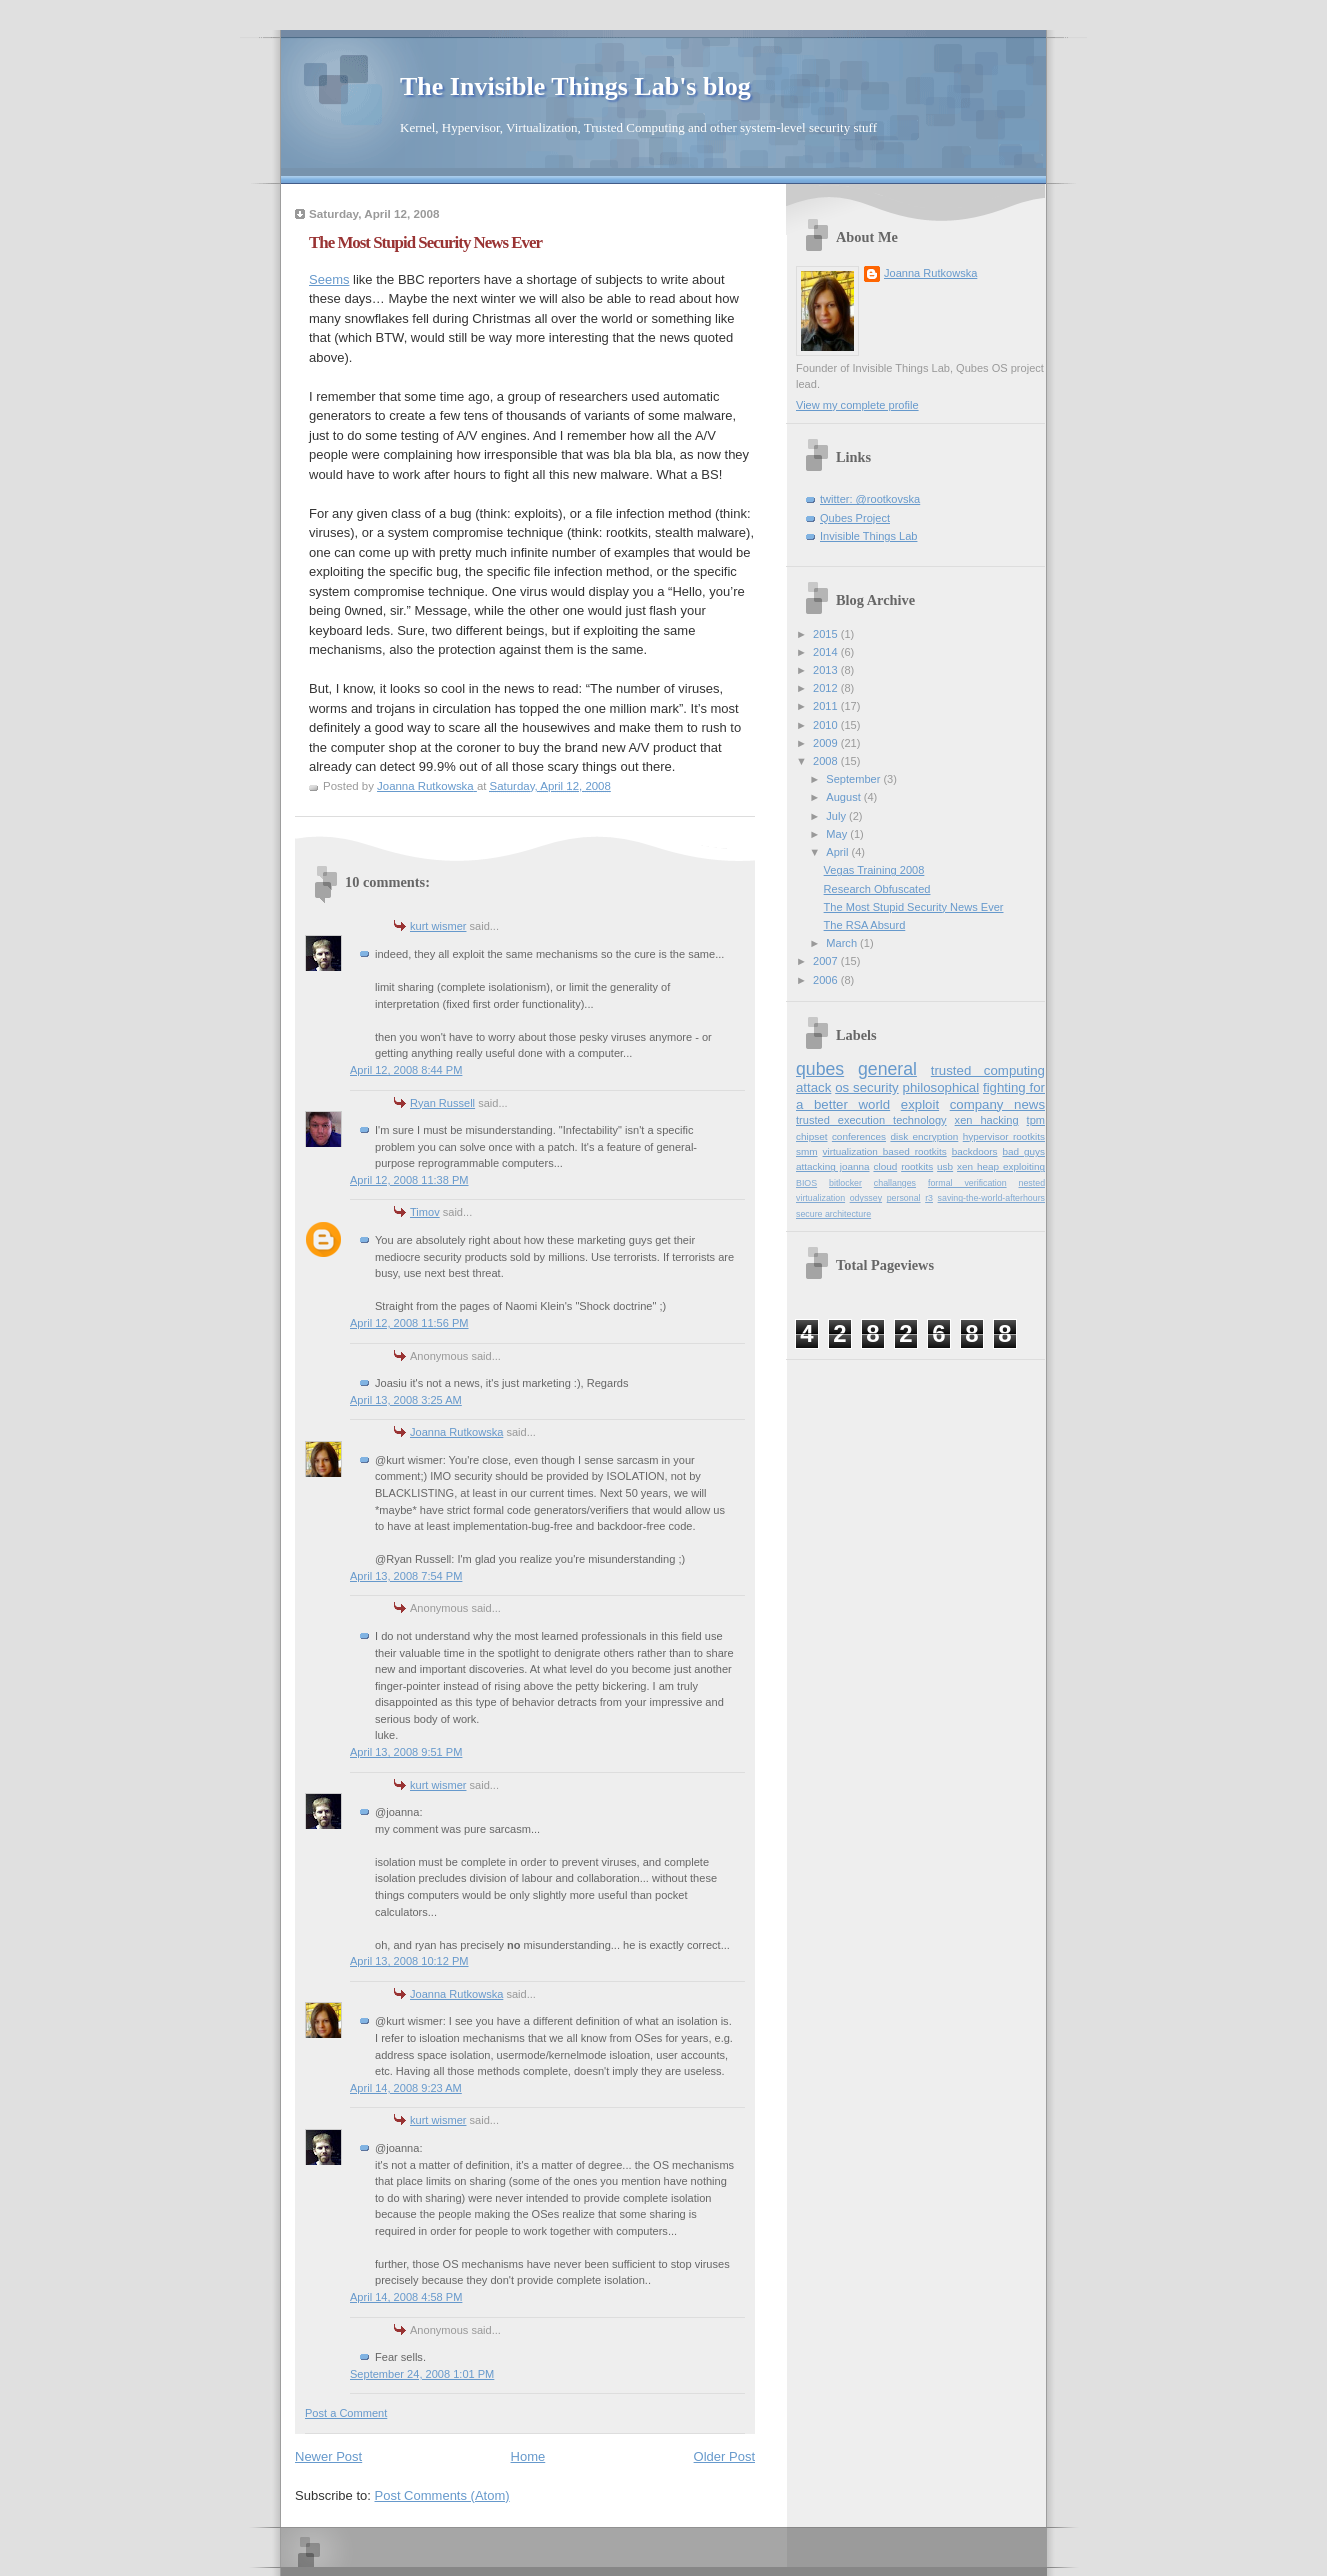 The height and width of the screenshot is (2576, 1327). I want to click on rootkits, so click(917, 1166).